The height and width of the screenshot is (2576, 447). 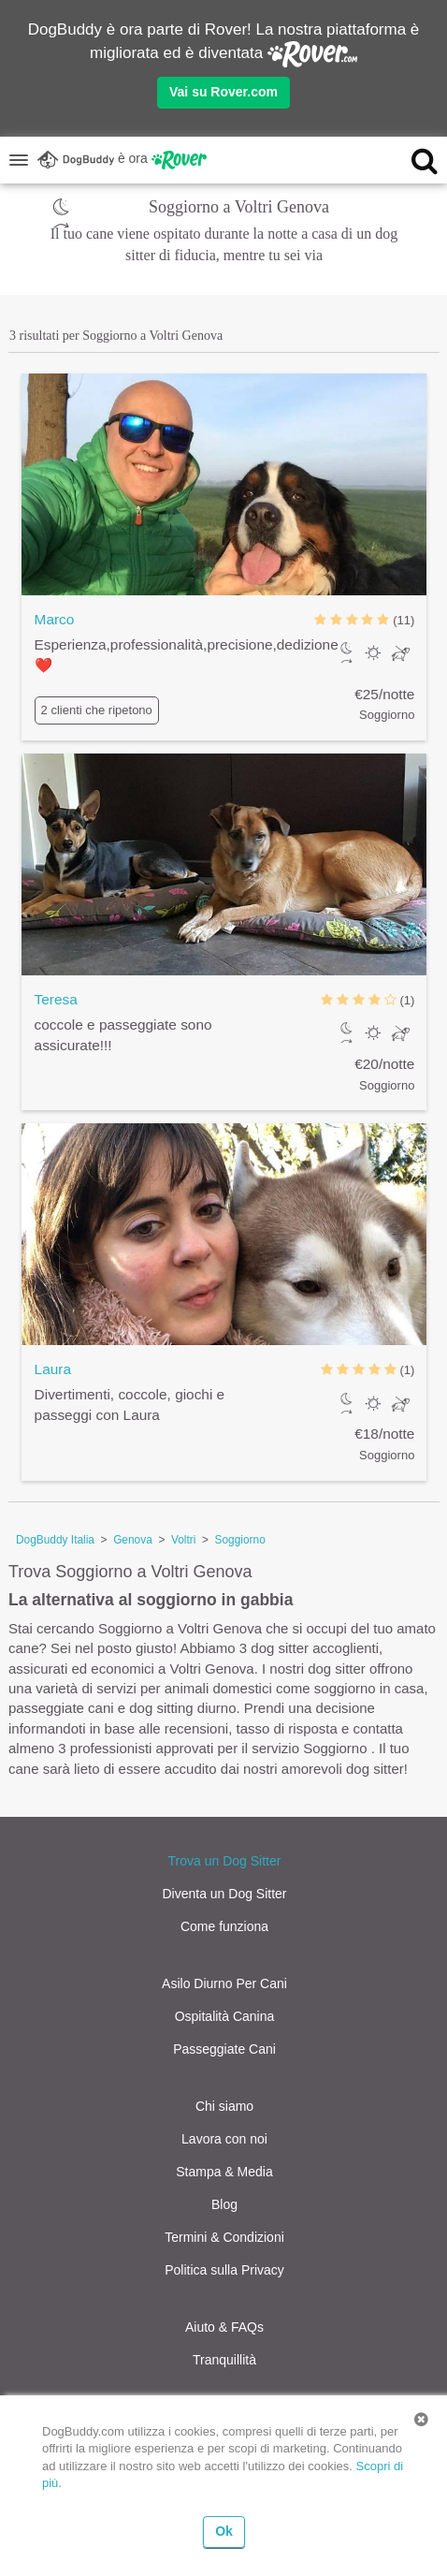 What do you see at coordinates (224, 2237) in the screenshot?
I see `Termini & Condizioni` at bounding box center [224, 2237].